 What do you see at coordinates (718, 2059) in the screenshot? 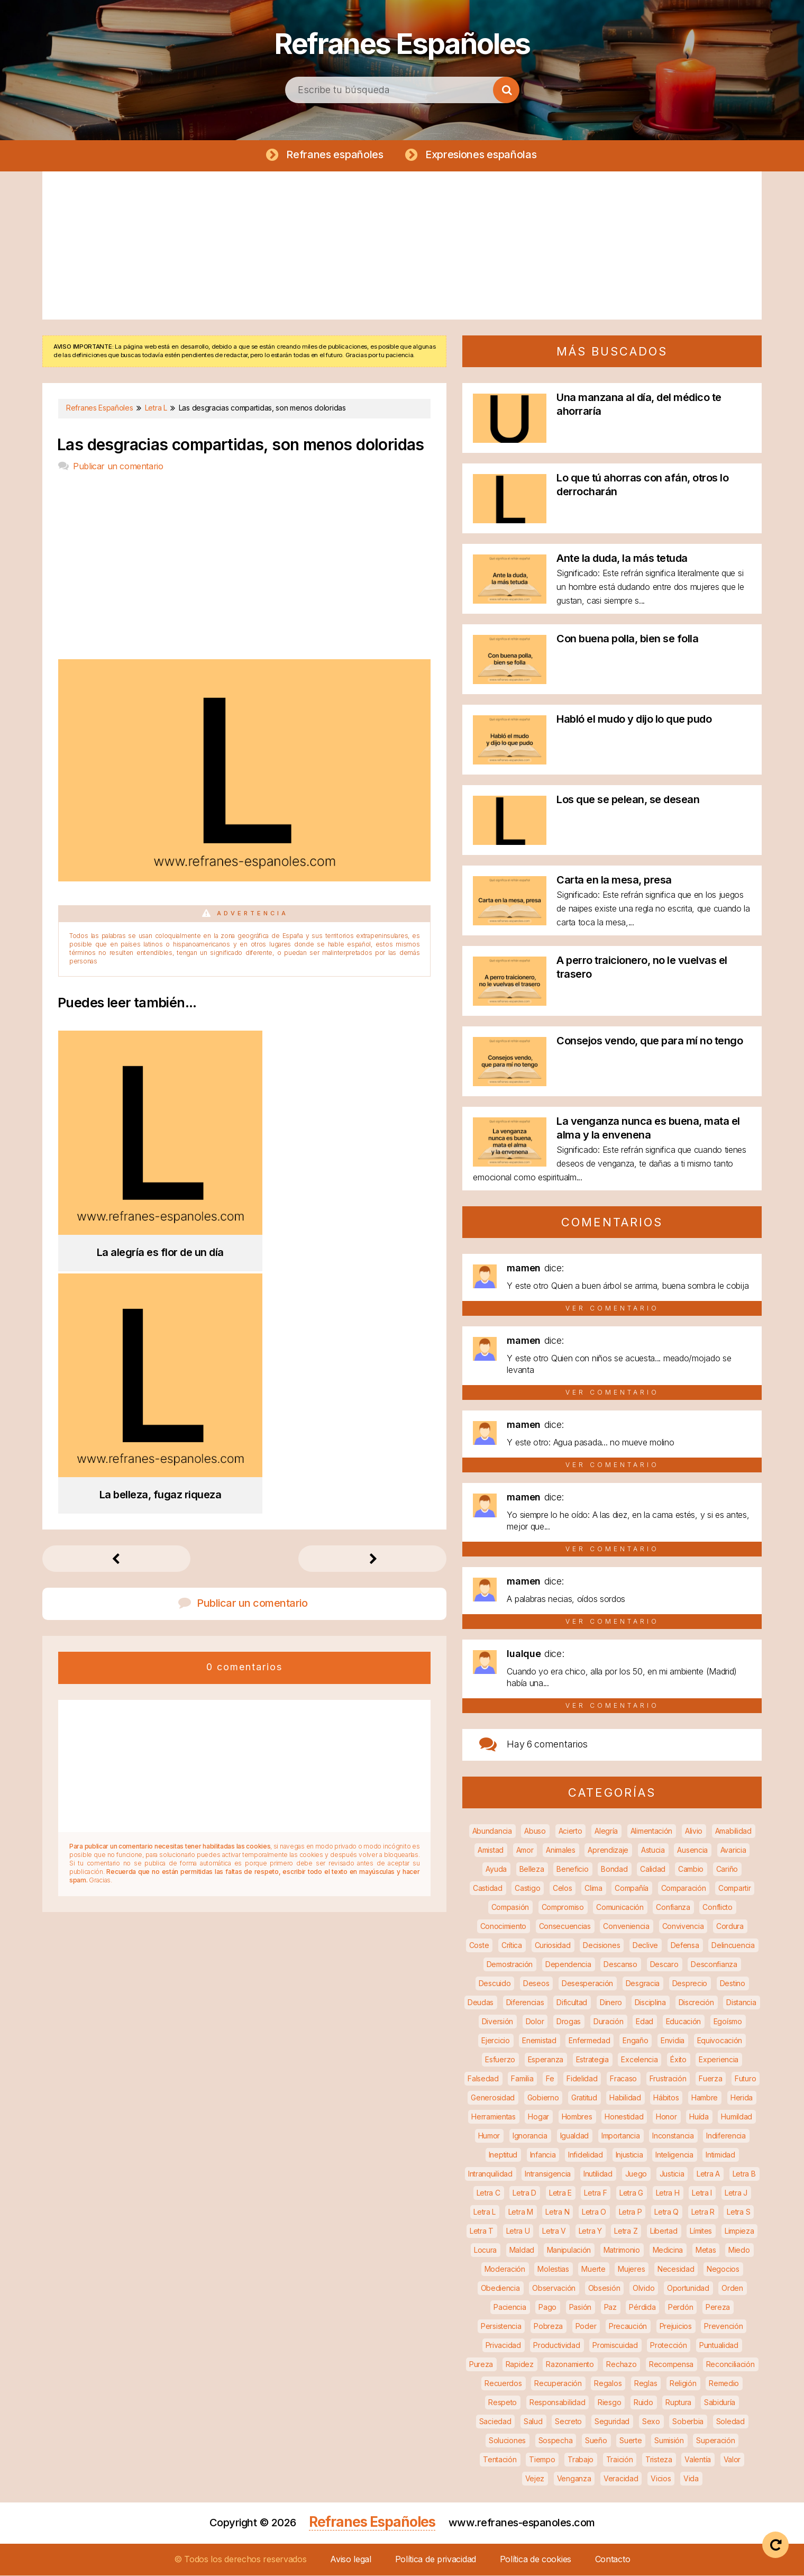
I see `Experiencia` at bounding box center [718, 2059].